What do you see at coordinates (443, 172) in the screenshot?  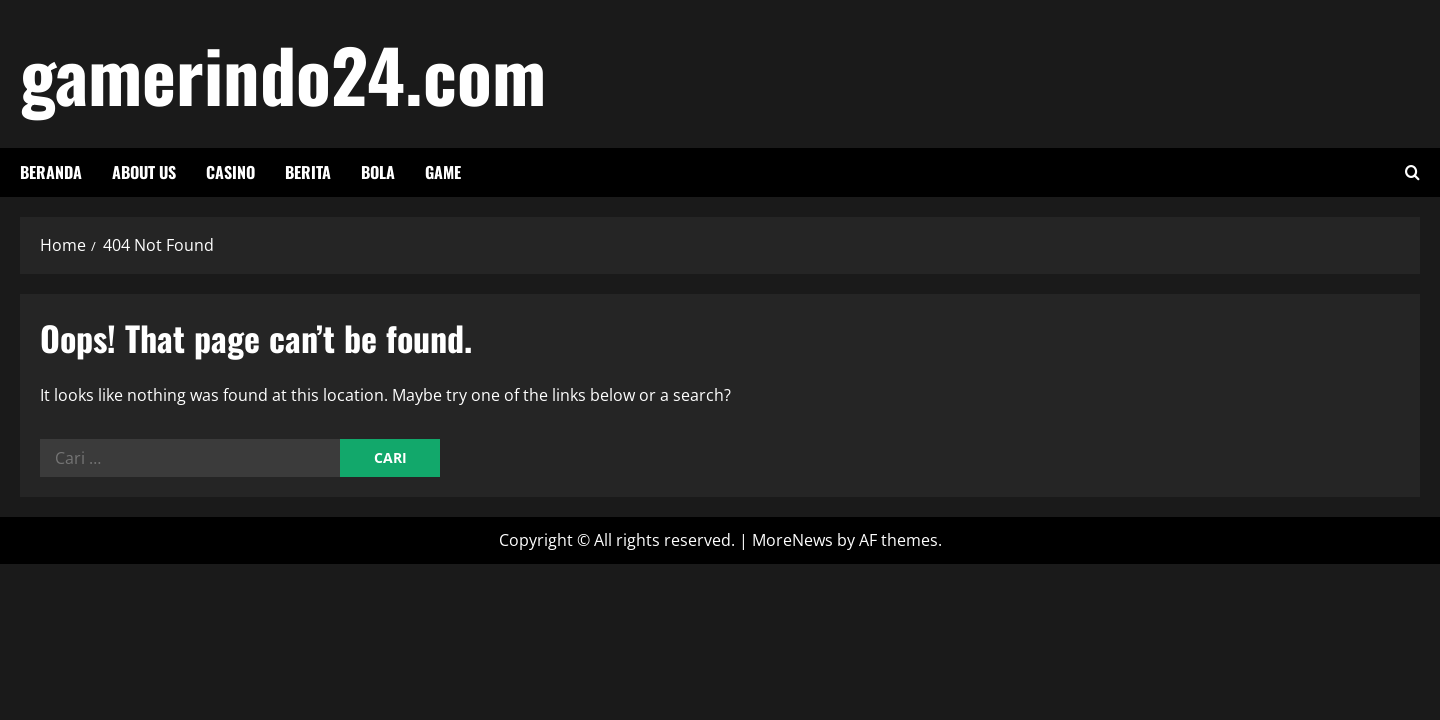 I see `game` at bounding box center [443, 172].